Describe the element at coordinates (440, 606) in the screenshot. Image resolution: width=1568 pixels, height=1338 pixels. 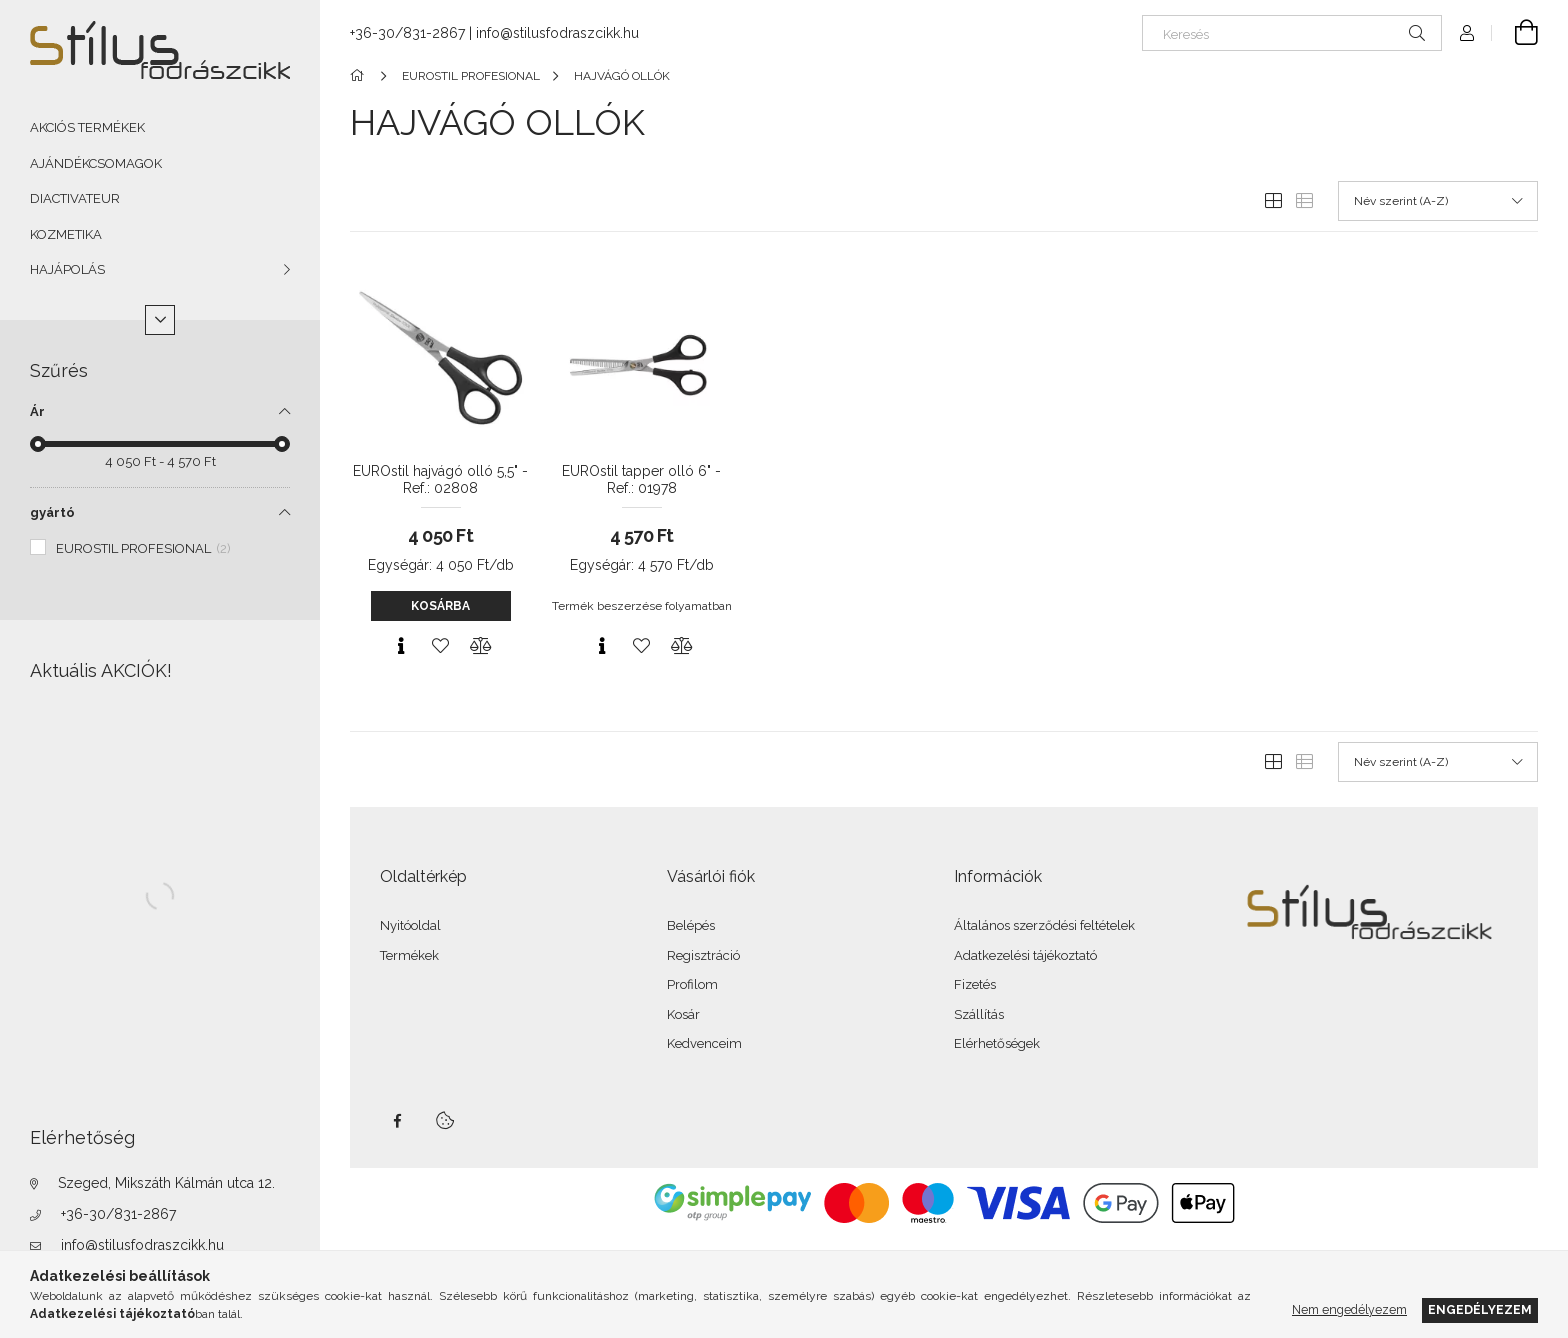
I see `Kosárba` at that location.